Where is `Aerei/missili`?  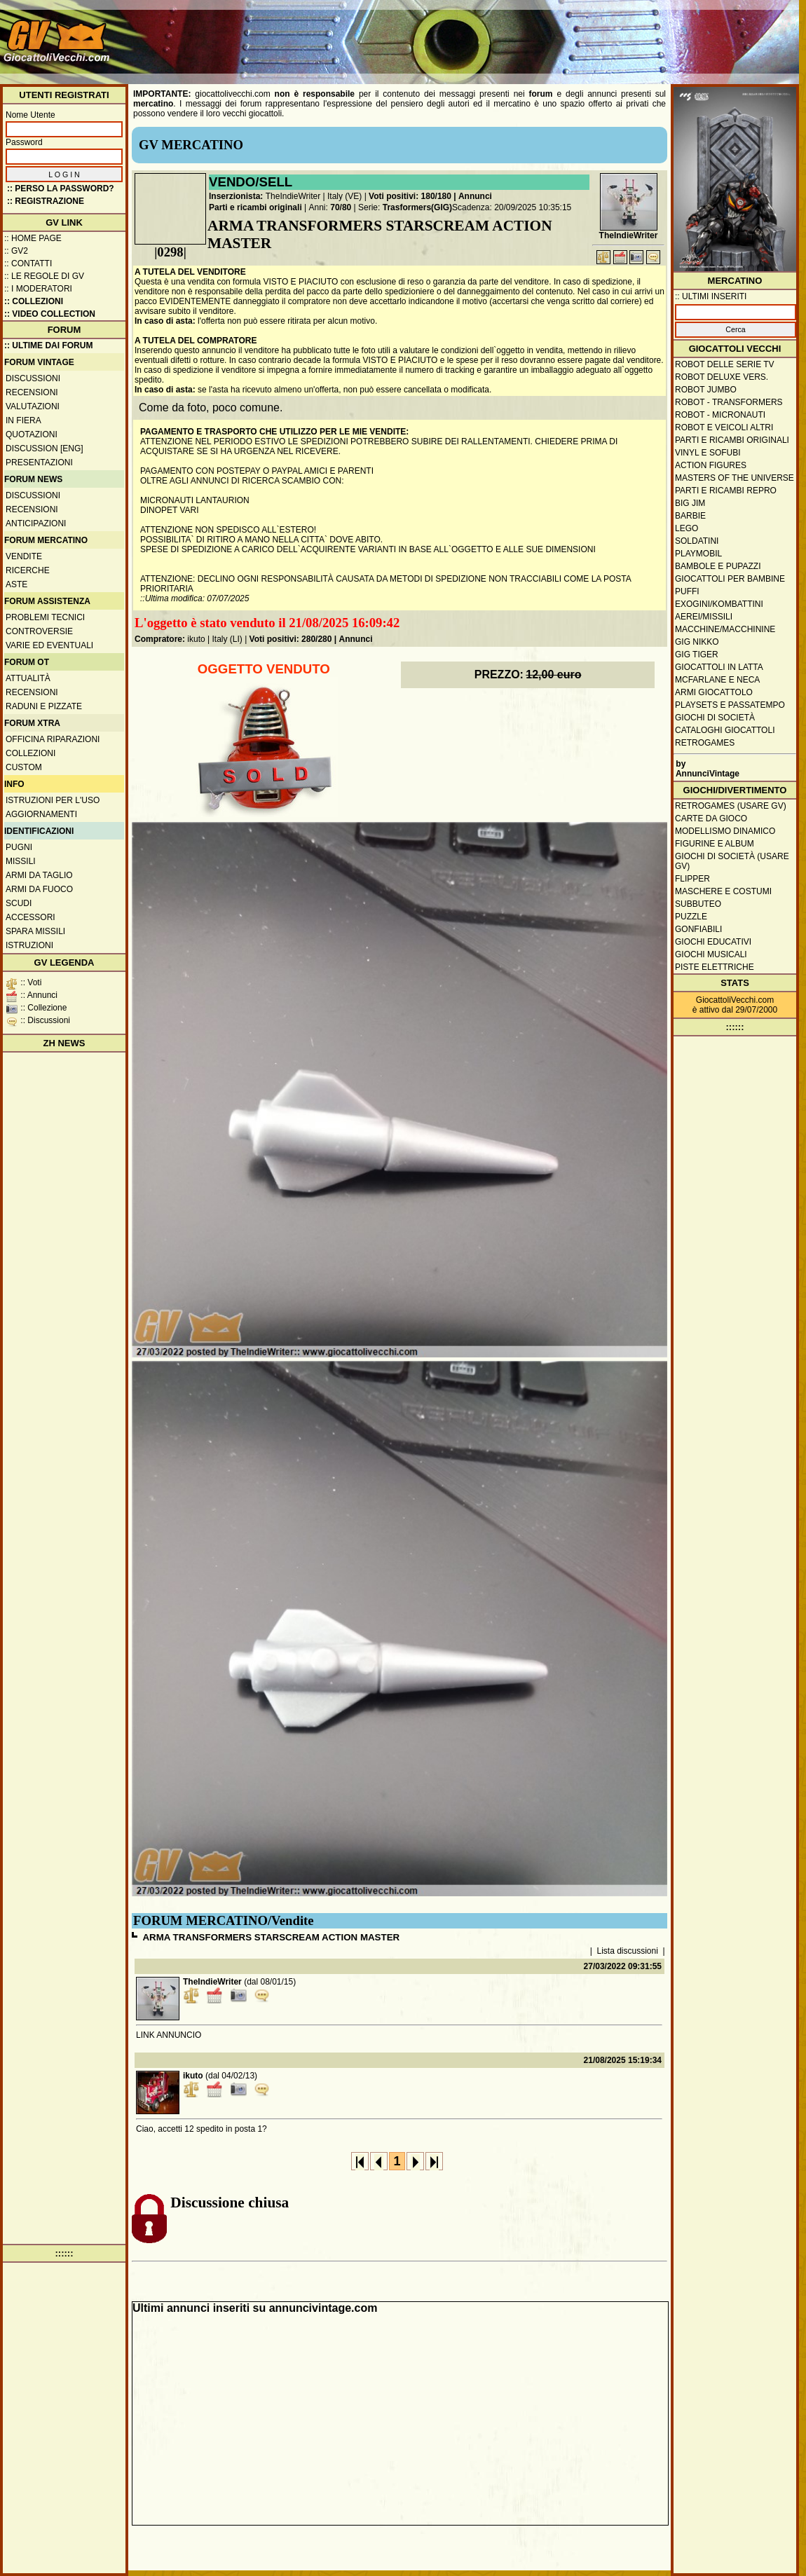 Aerei/missili is located at coordinates (703, 617).